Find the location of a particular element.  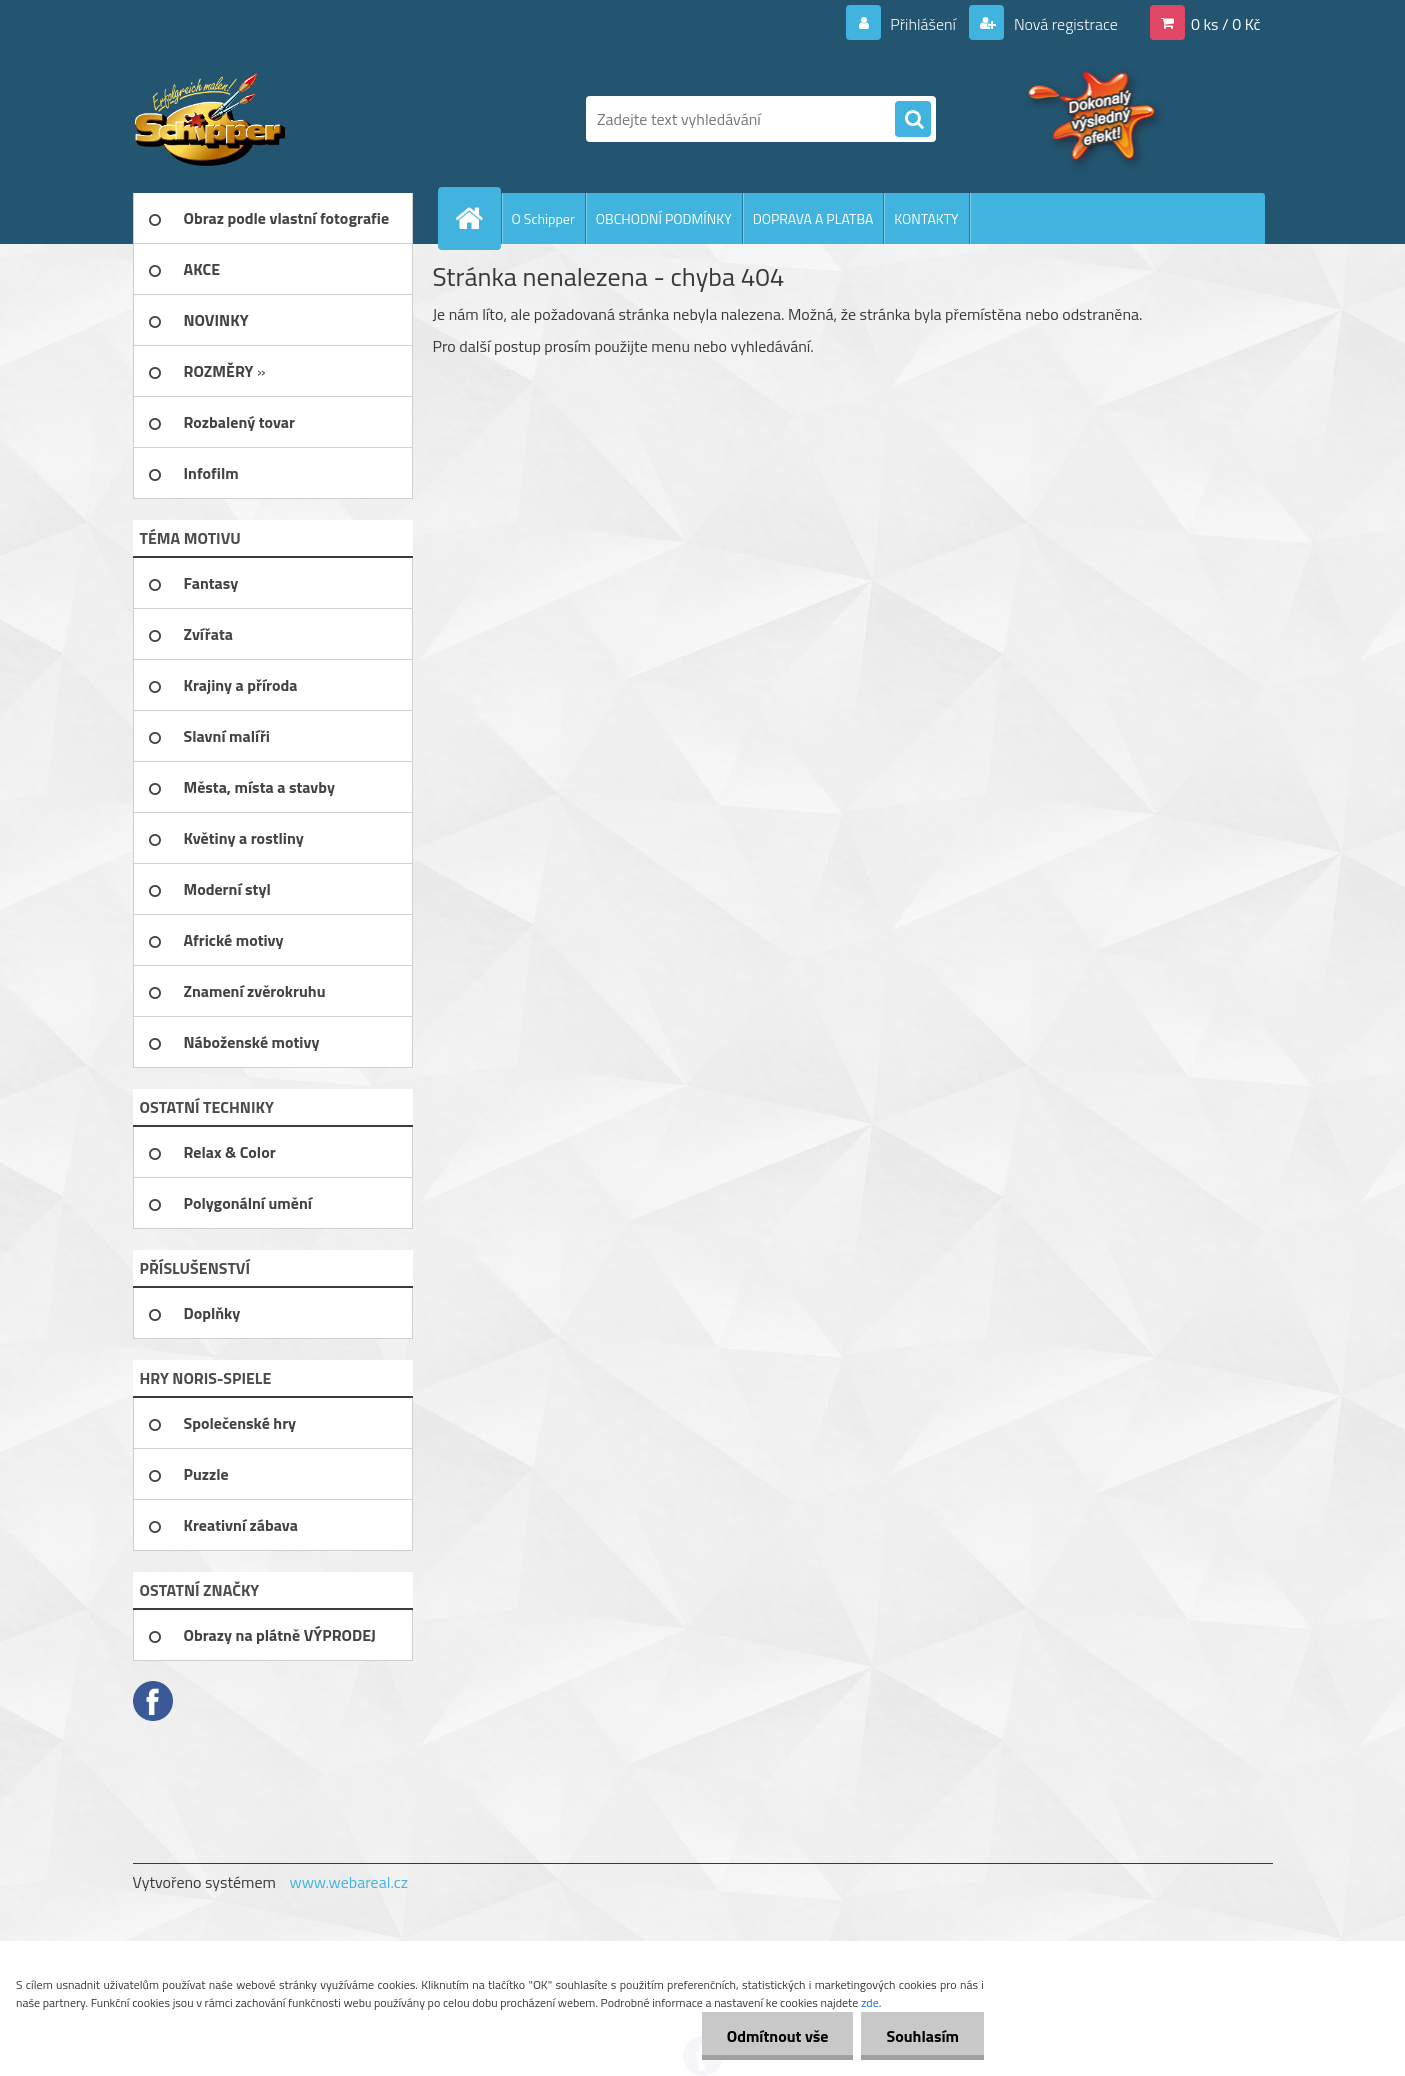

O Schipper is located at coordinates (543, 218).